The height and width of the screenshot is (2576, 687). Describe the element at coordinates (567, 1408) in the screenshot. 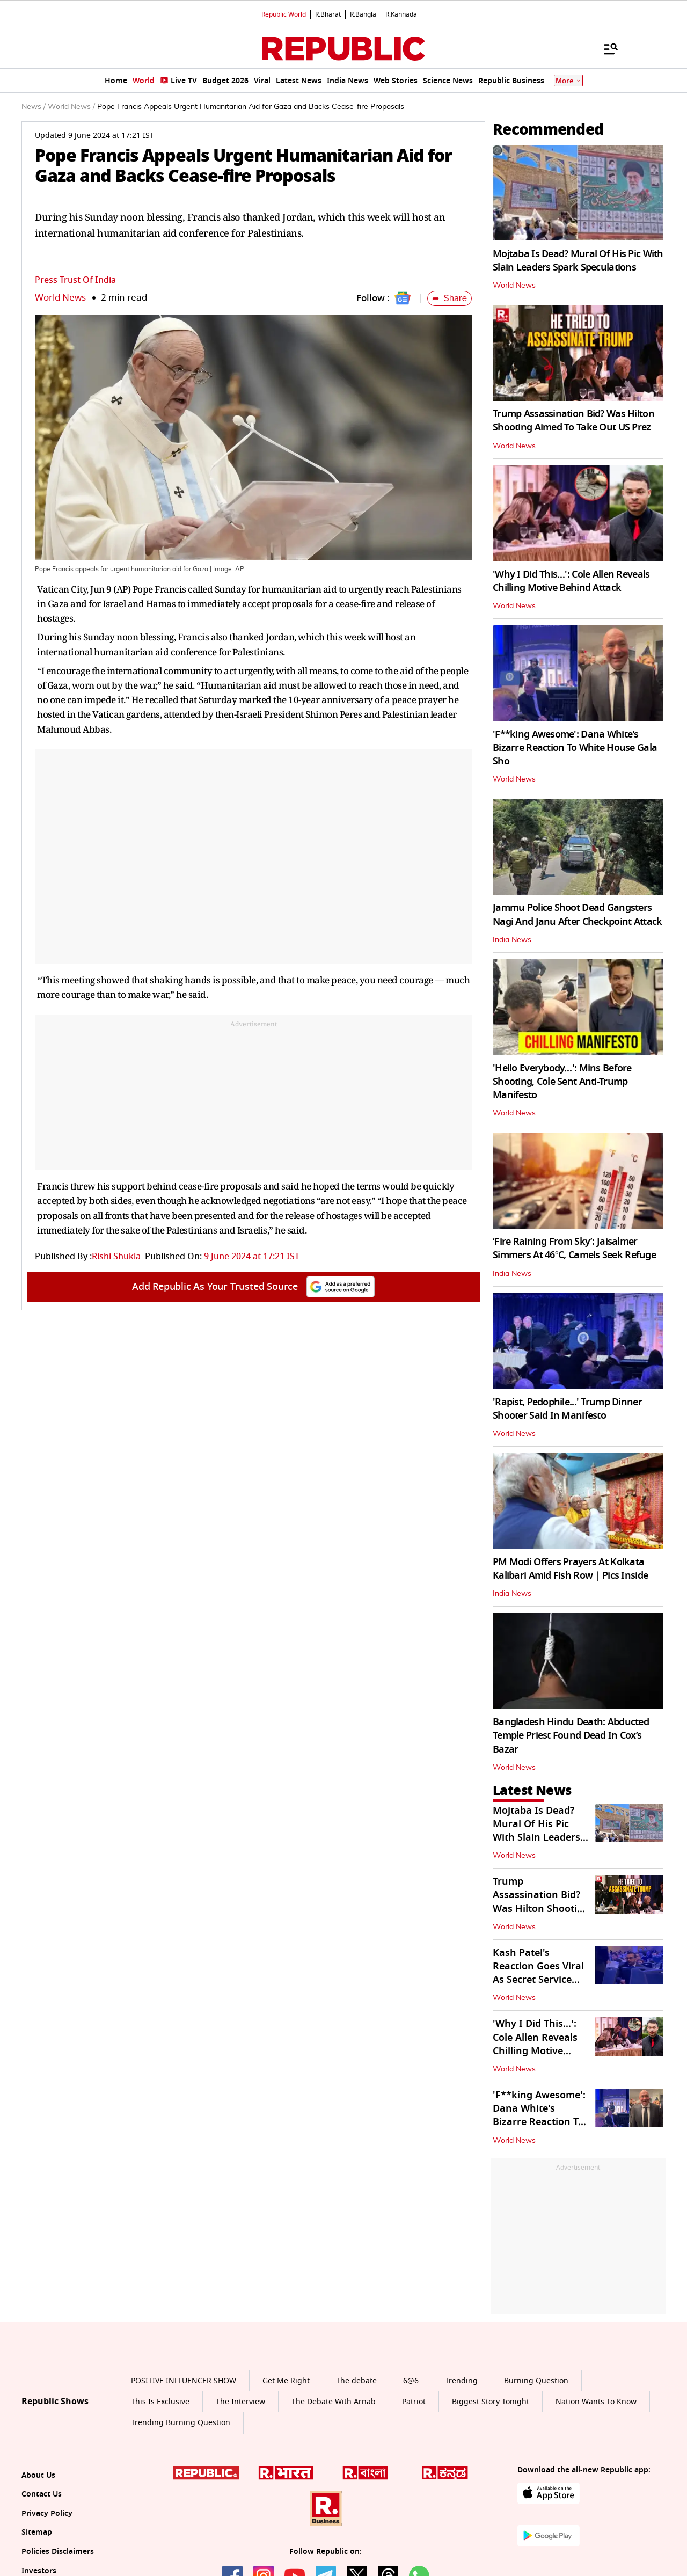

I see `'Rapist, Pedophile...' Trump Dinner Shooter Said In Manifesto` at that location.